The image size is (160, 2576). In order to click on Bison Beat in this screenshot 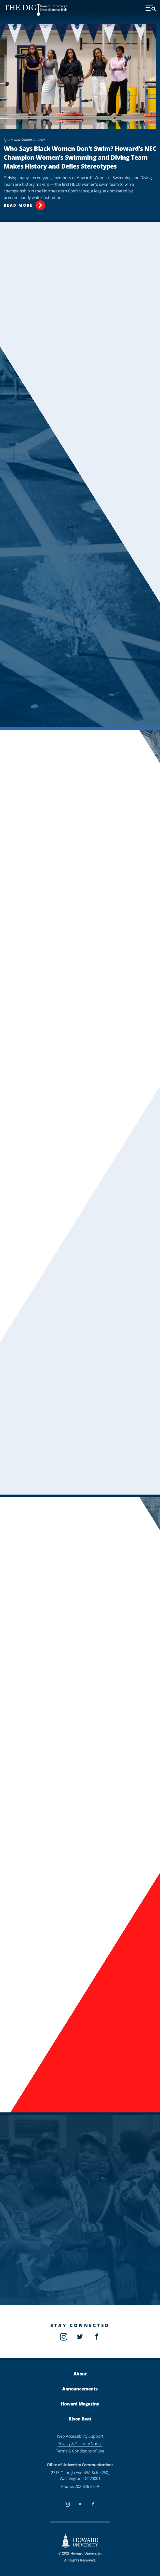, I will do `click(80, 2419)`.